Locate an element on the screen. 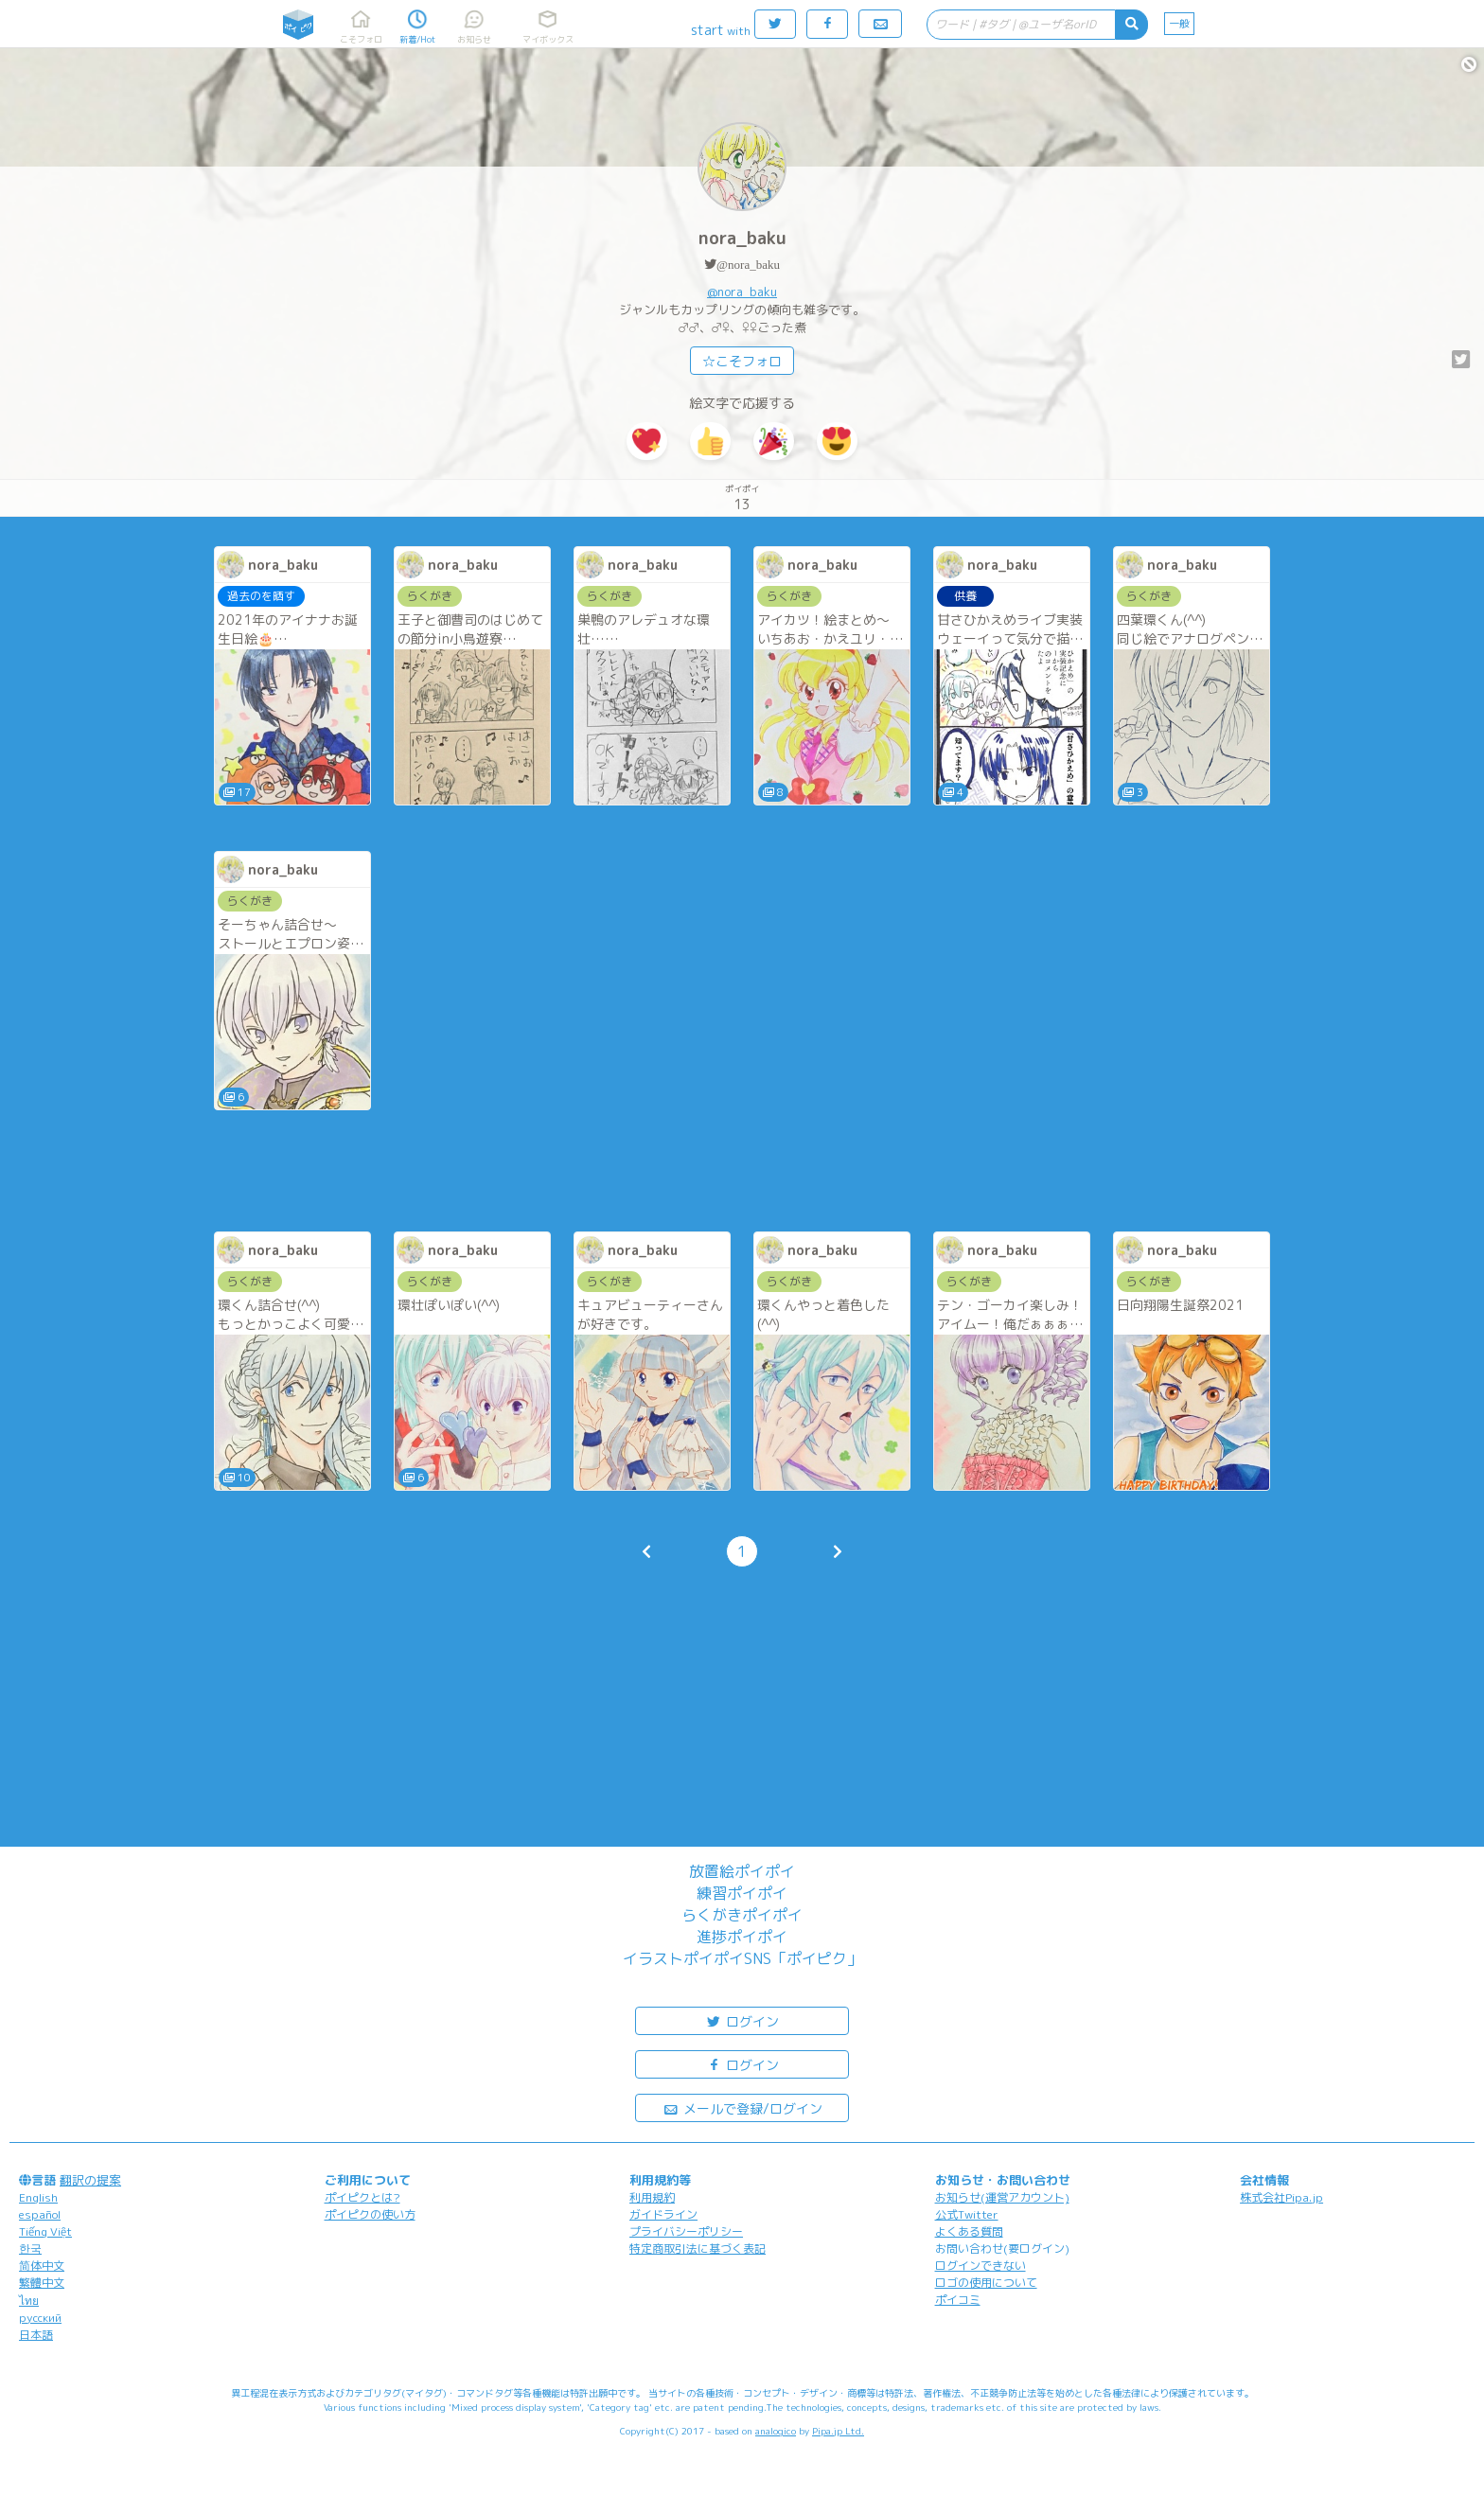 The image size is (1484, 2514). 株式会社Pipa.jp is located at coordinates (1281, 2197).